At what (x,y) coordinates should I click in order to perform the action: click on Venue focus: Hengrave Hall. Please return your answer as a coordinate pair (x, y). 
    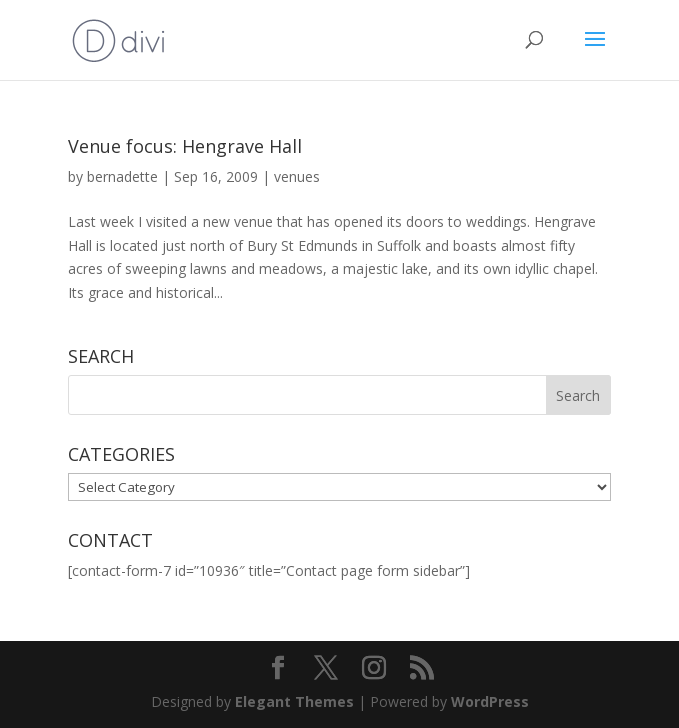
    Looking at the image, I should click on (185, 146).